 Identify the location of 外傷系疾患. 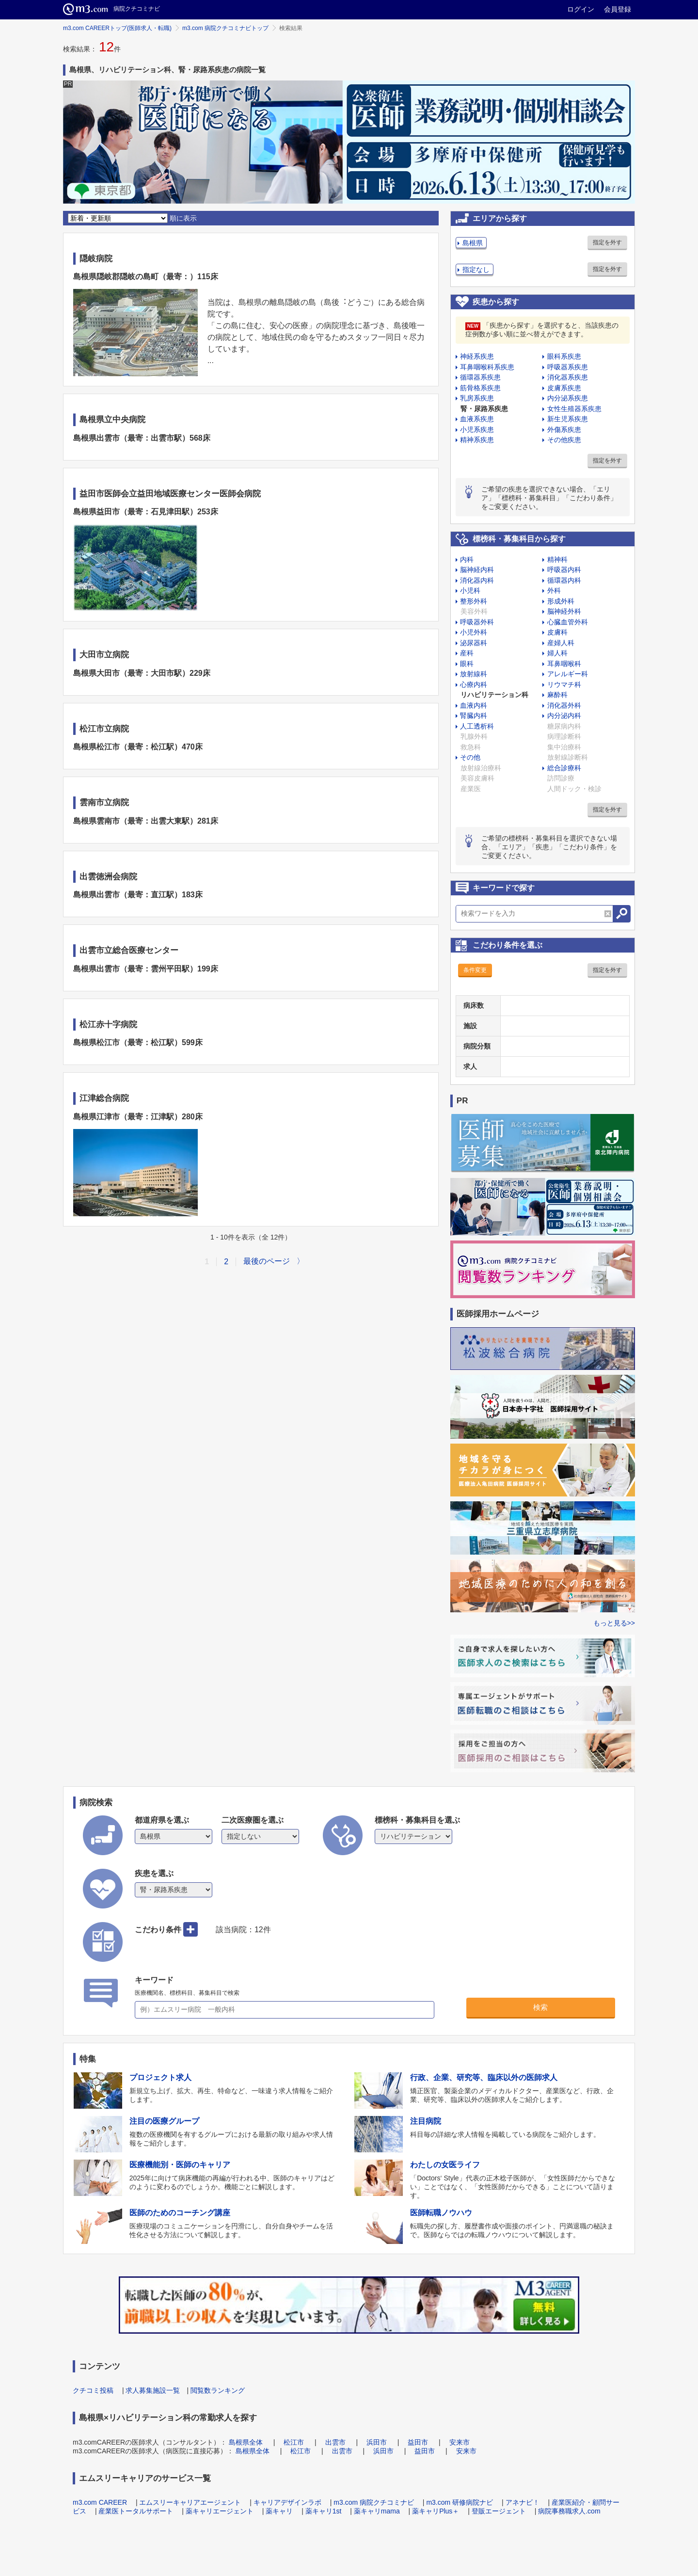
(564, 429).